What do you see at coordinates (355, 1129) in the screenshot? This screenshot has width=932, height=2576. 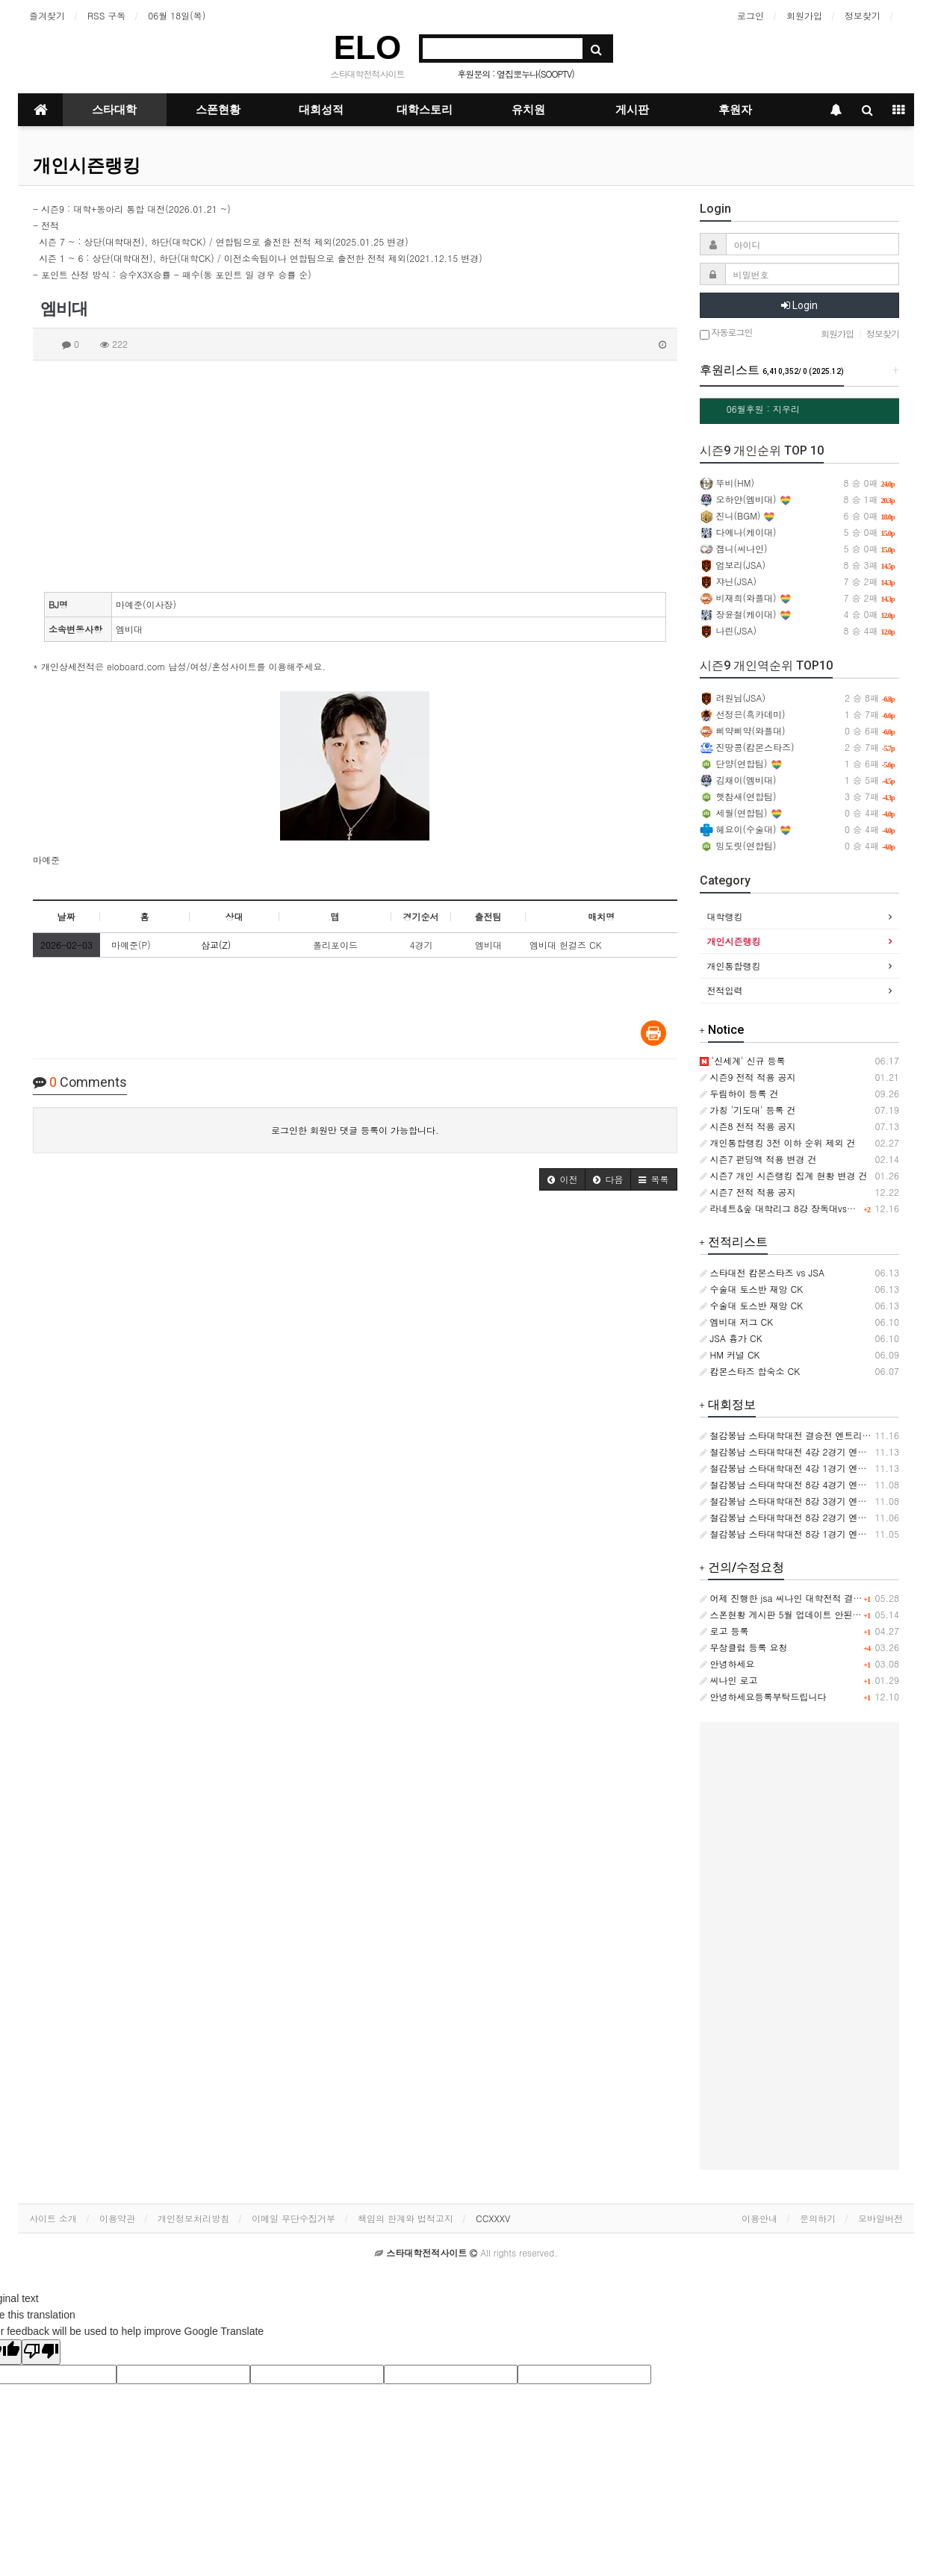 I see `로그인한 회원만 댓글 등록이 가능합니다.` at bounding box center [355, 1129].